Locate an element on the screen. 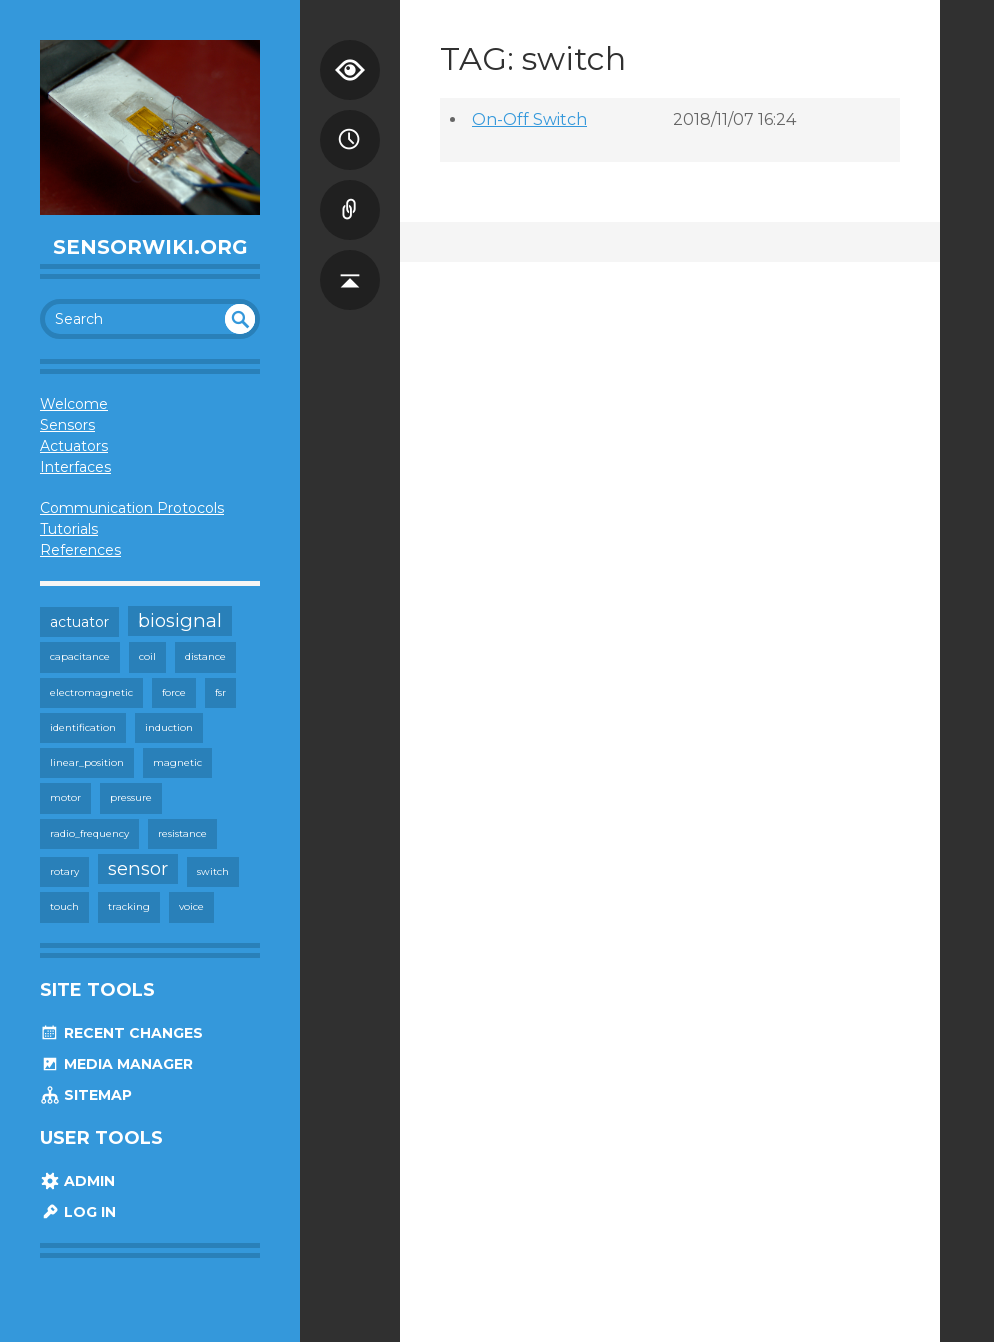  rotary is located at coordinates (64, 871).